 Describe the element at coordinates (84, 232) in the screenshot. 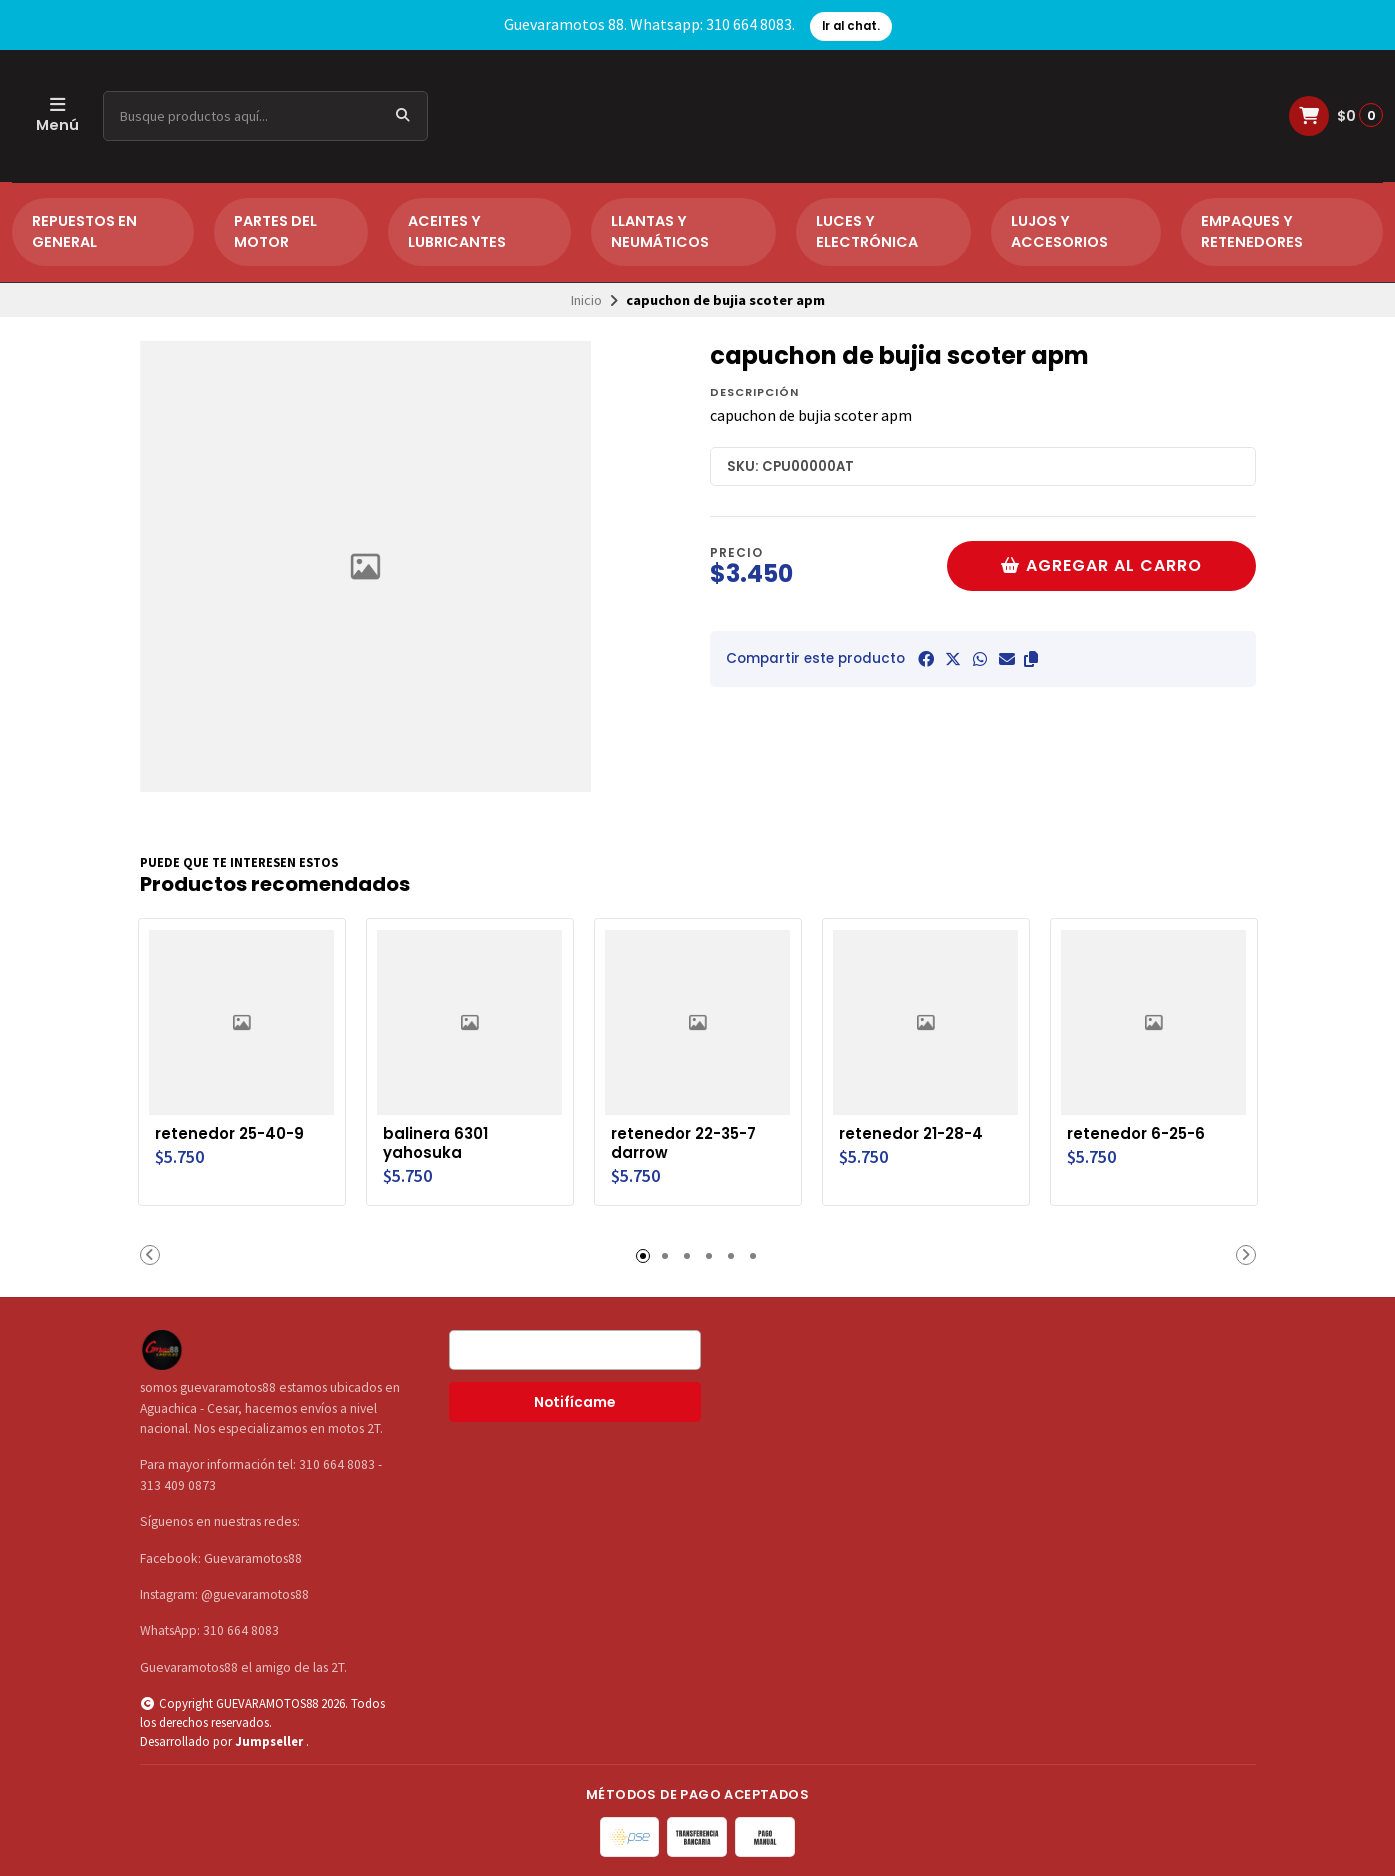

I see `REPUESTOS EN GENERAL` at that location.